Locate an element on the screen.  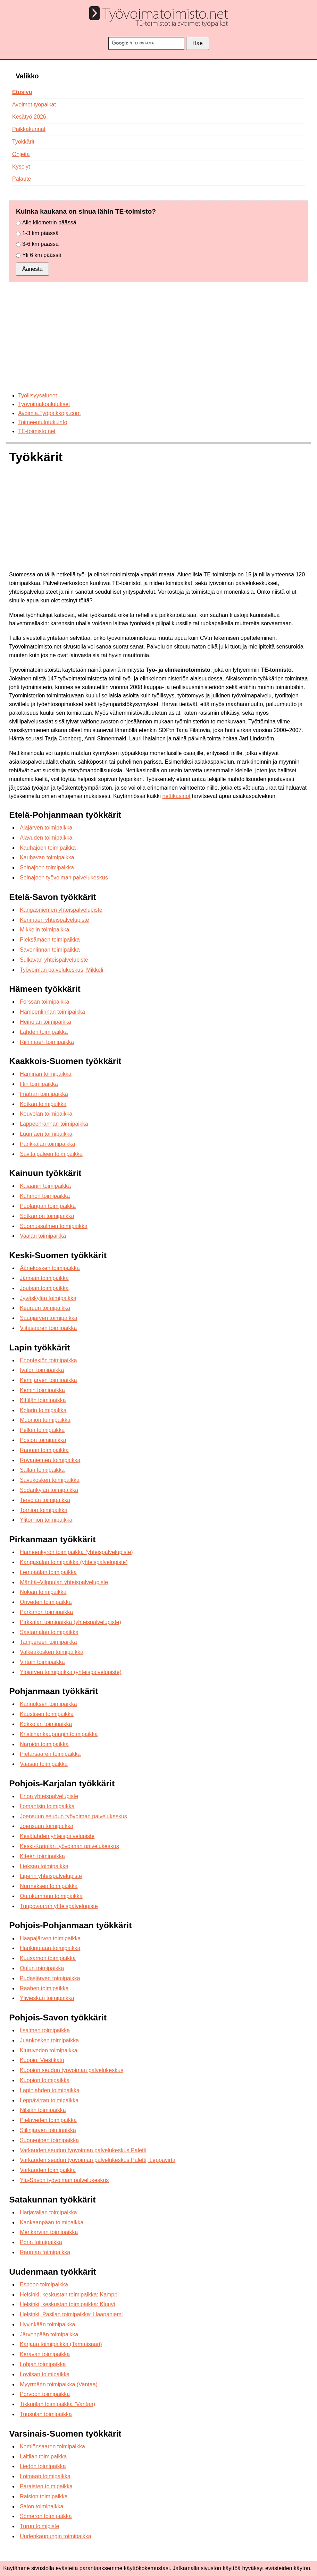
Porin toimipaikka is located at coordinates (41, 2242).